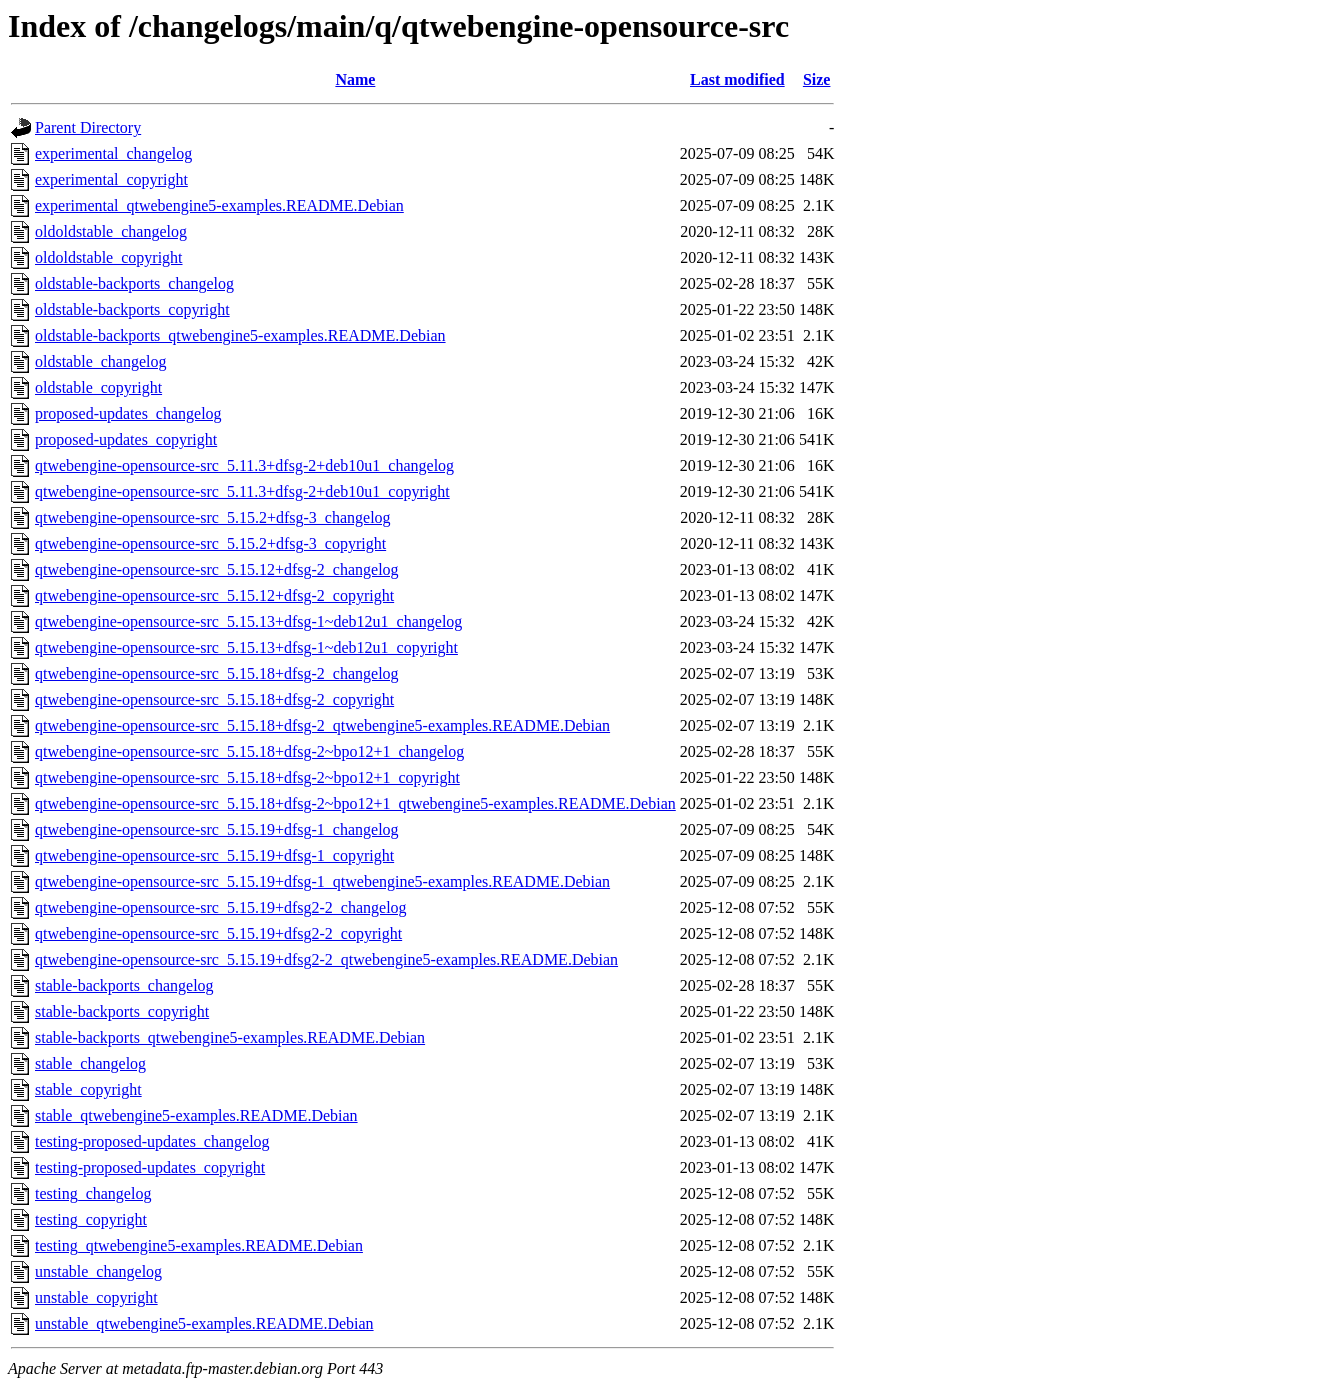 The image size is (1327, 1386). What do you see at coordinates (218, 933) in the screenshot?
I see `qtwebengine-opensource-src_5.15.19+dfsg2-2_copyright` at bounding box center [218, 933].